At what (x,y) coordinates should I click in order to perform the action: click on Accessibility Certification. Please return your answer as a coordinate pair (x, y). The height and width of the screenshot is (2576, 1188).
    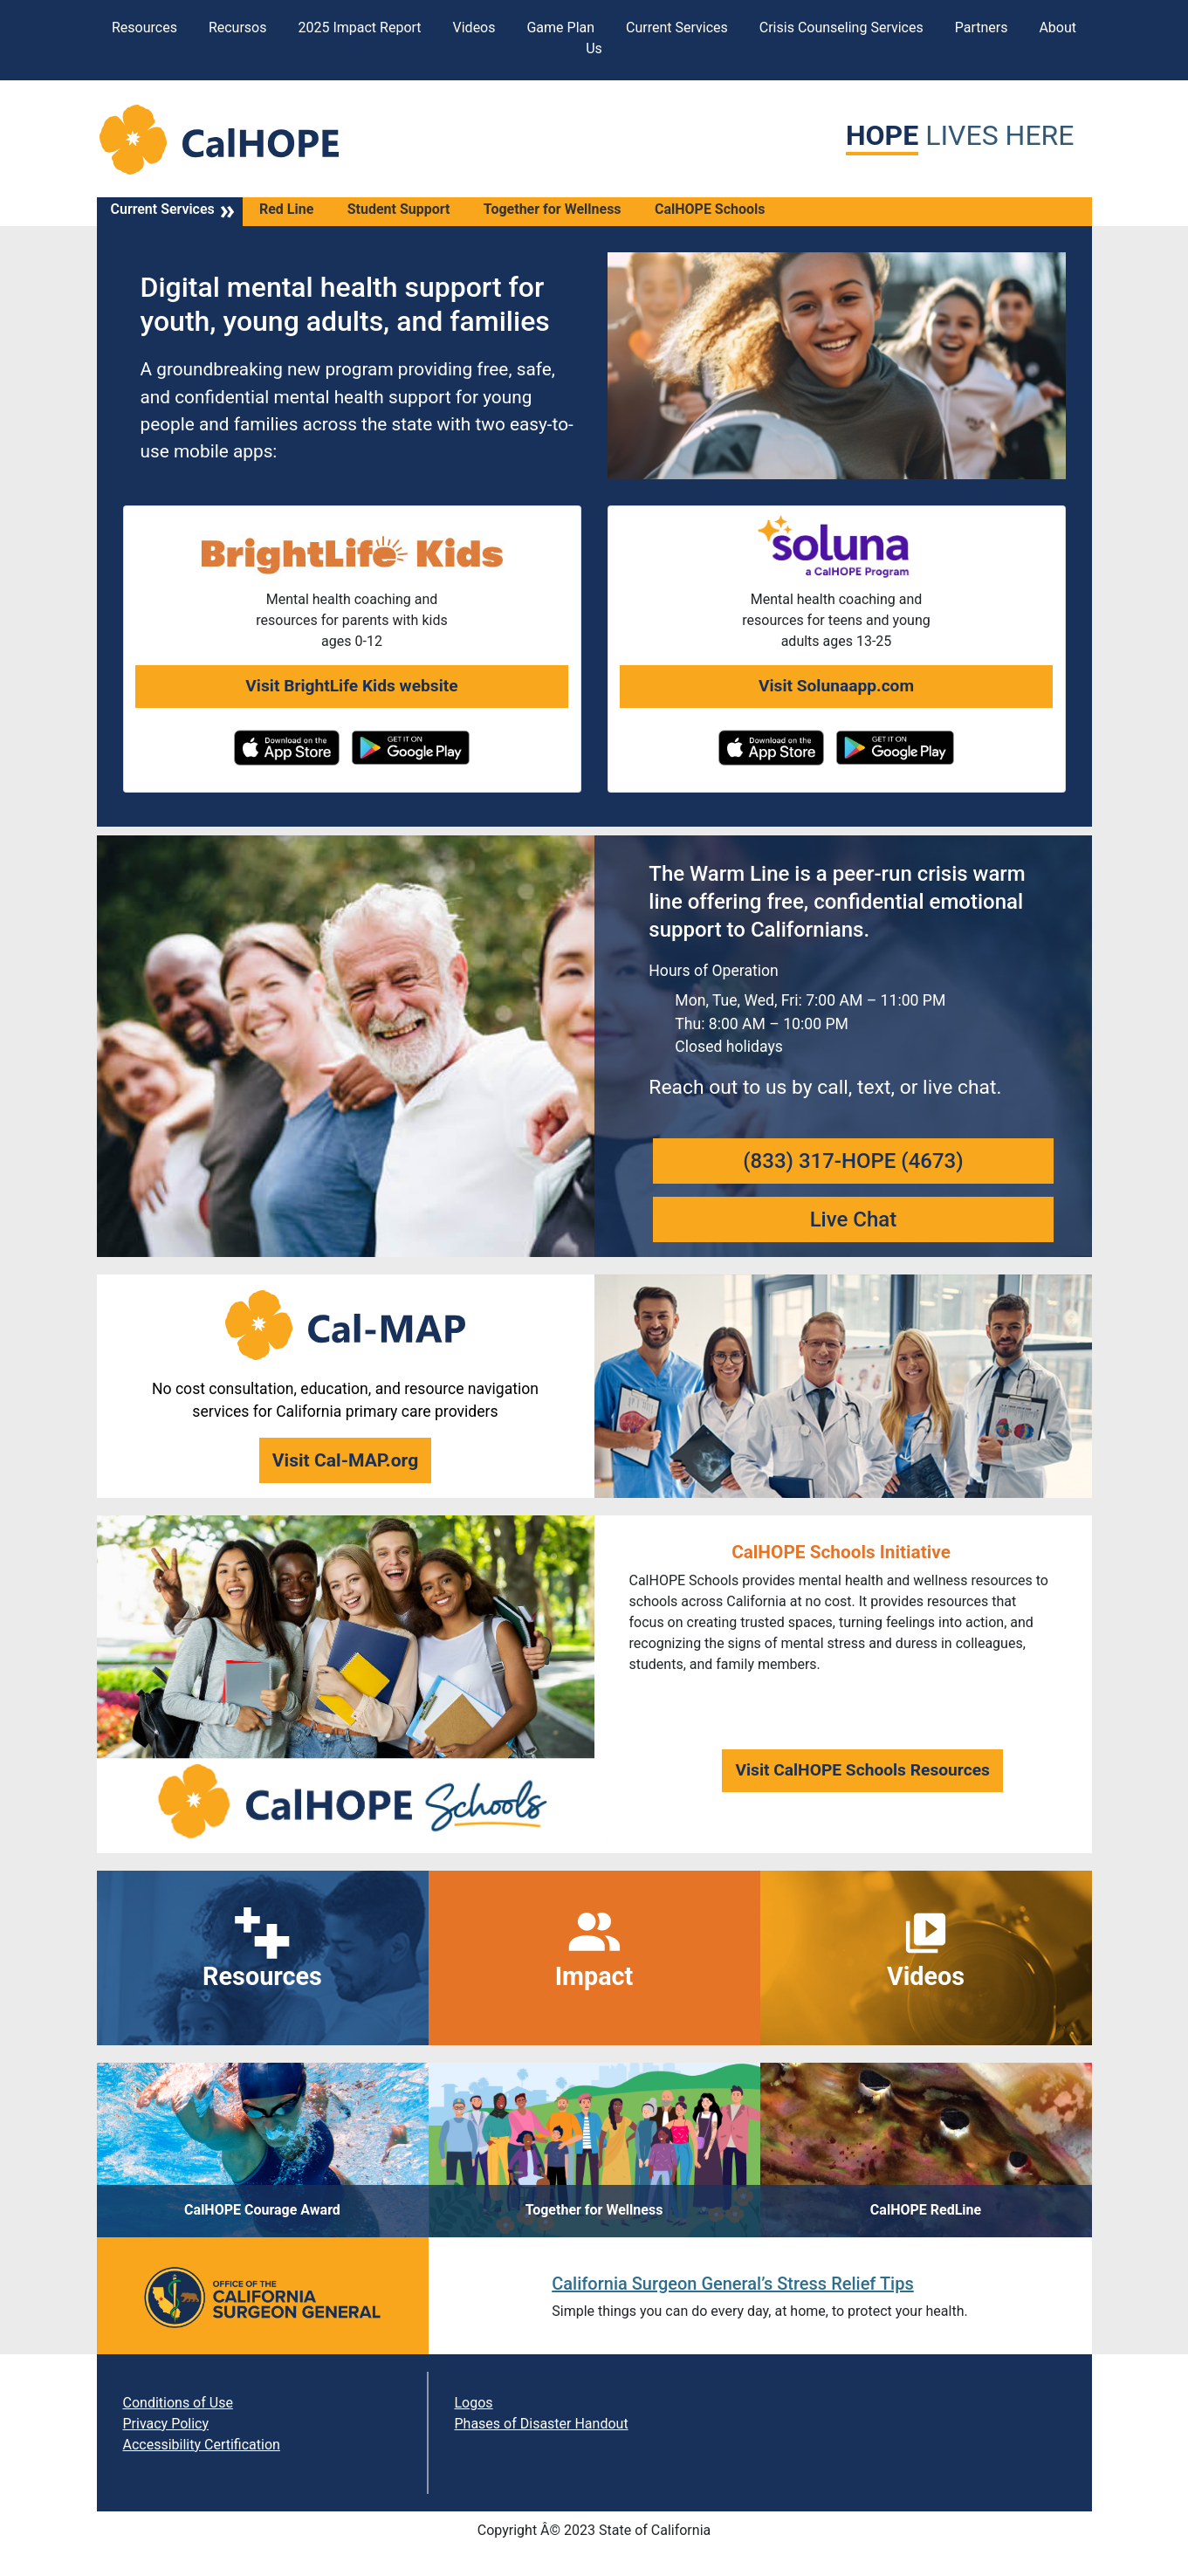
    Looking at the image, I should click on (201, 2444).